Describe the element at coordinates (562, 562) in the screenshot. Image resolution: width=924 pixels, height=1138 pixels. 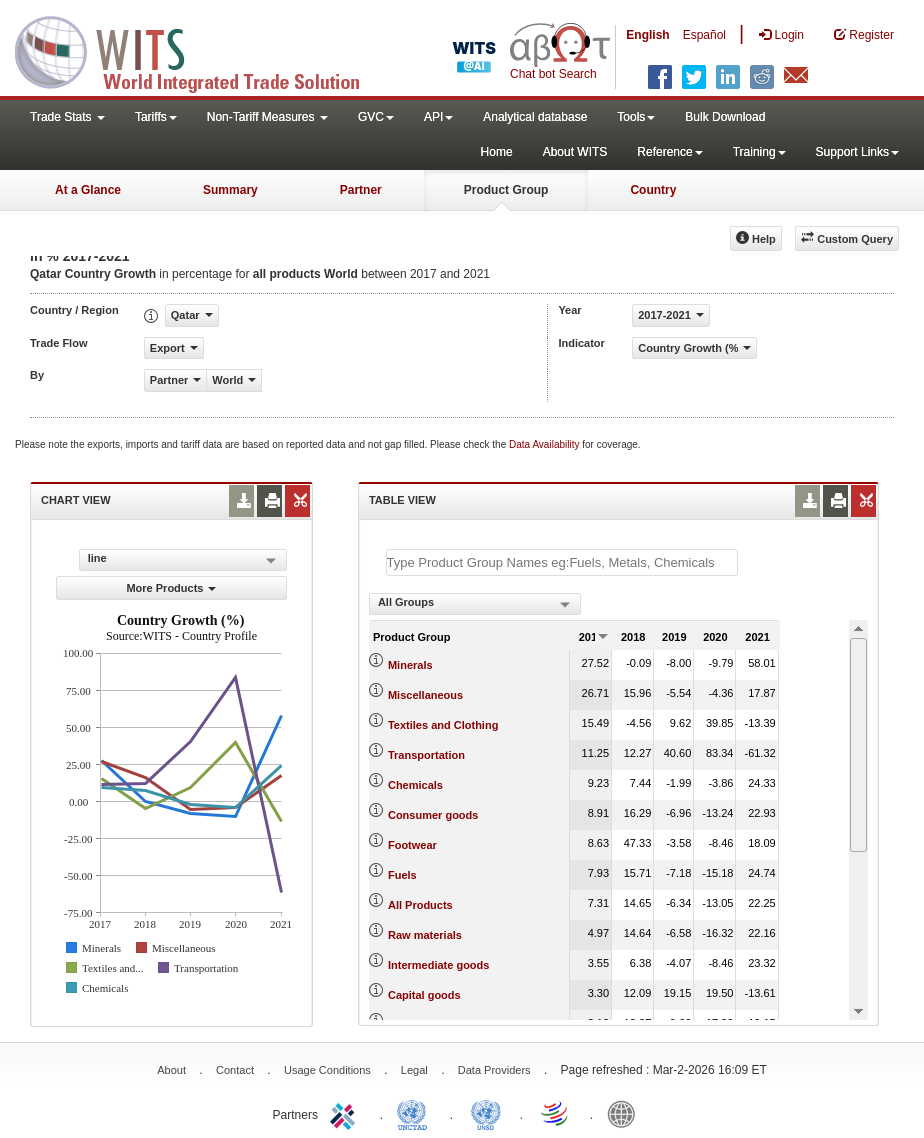
I see `[textbox]` at that location.